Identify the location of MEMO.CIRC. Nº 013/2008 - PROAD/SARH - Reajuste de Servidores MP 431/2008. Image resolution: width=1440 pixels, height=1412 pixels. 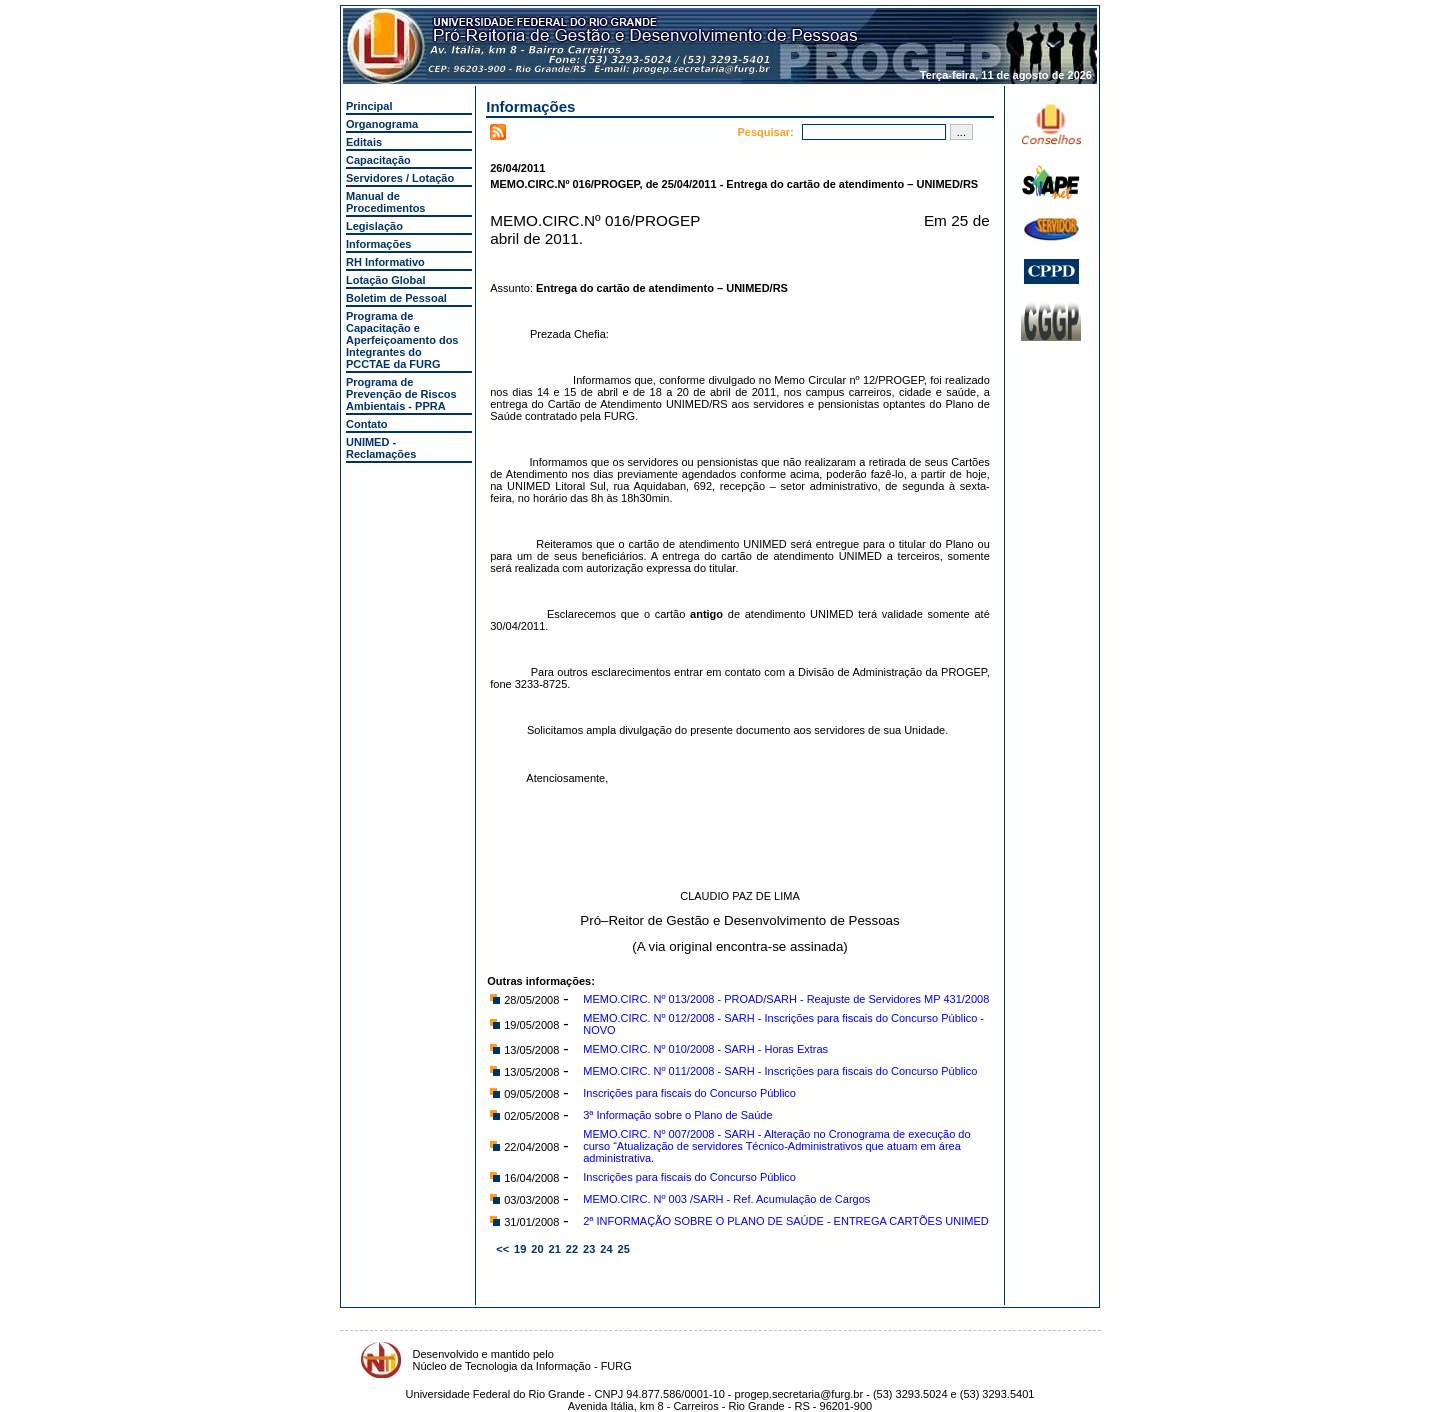
(786, 999).